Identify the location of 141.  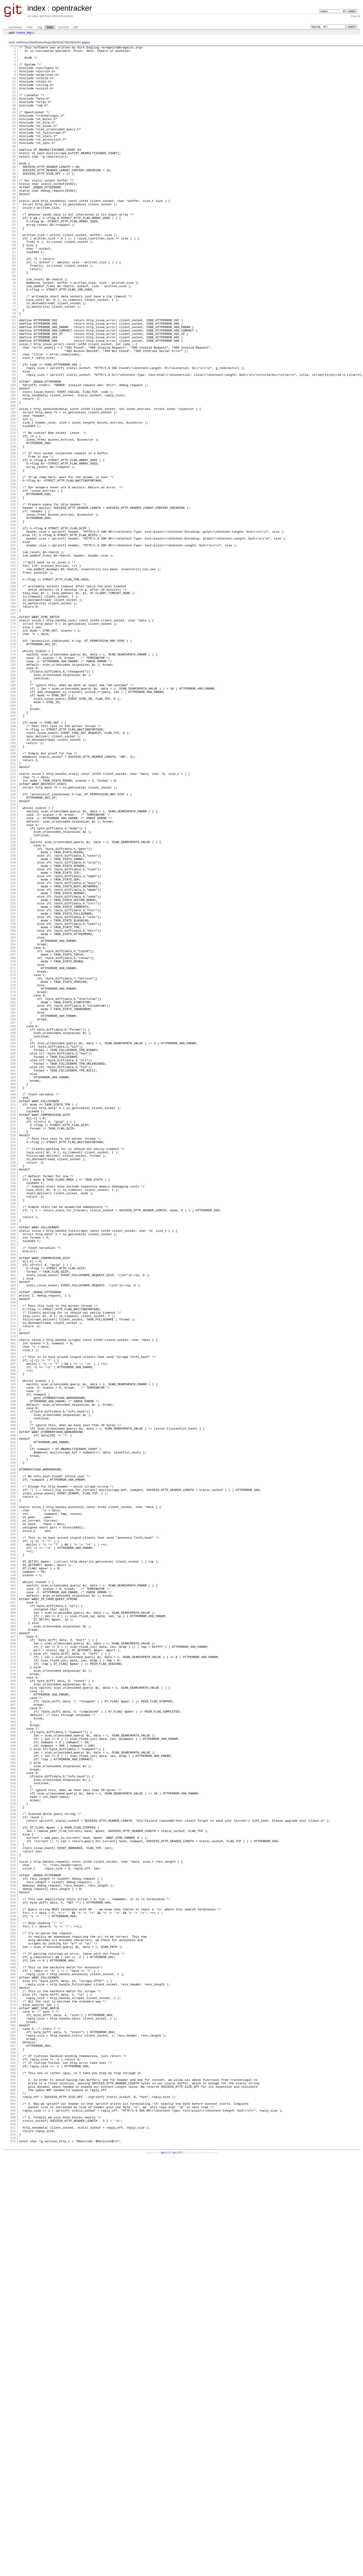
(13, 621).